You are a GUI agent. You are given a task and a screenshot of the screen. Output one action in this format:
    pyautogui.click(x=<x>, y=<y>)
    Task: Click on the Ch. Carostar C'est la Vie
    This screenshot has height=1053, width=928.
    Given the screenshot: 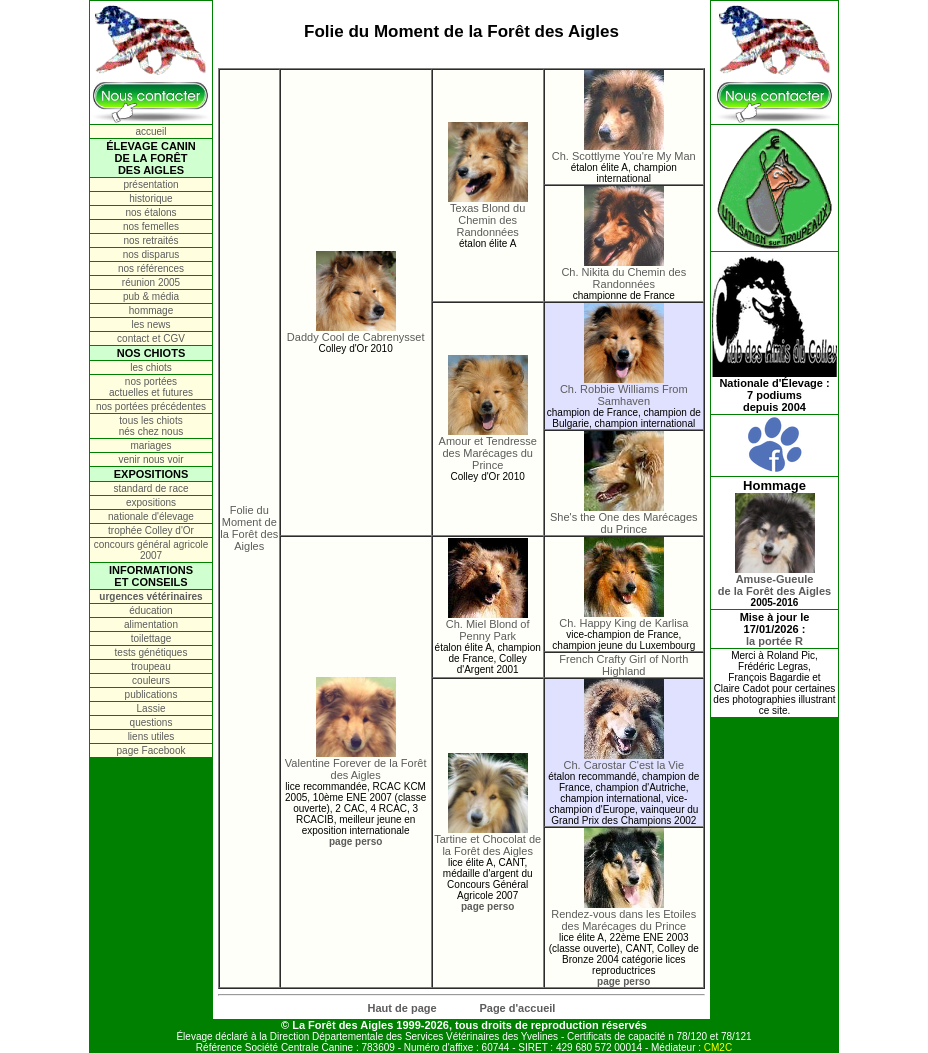 What is the action you would take?
    pyautogui.click(x=624, y=760)
    